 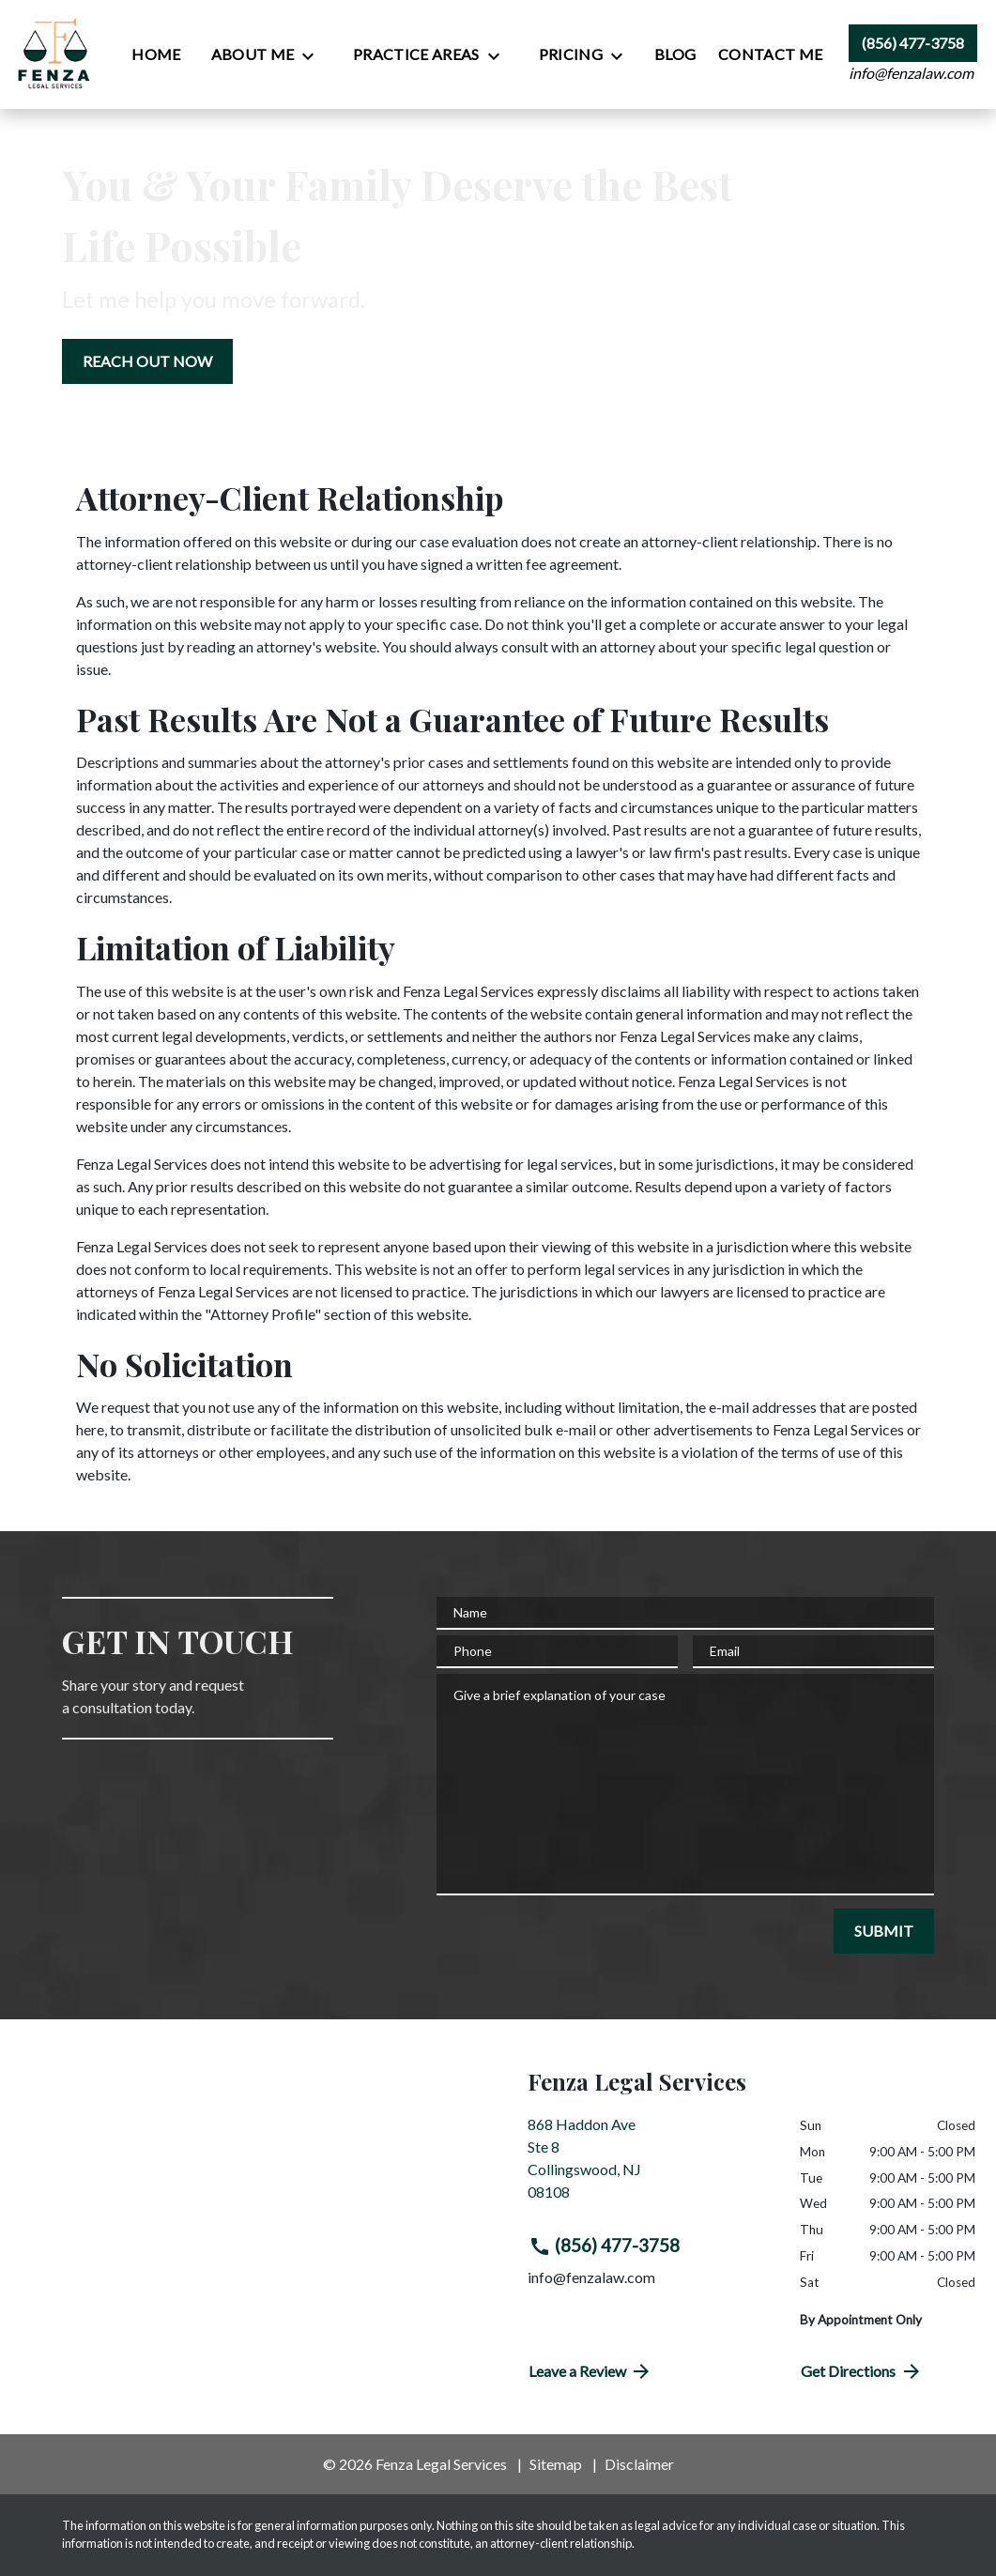 I want to click on [Toggle Dropdown], so click(x=313, y=55).